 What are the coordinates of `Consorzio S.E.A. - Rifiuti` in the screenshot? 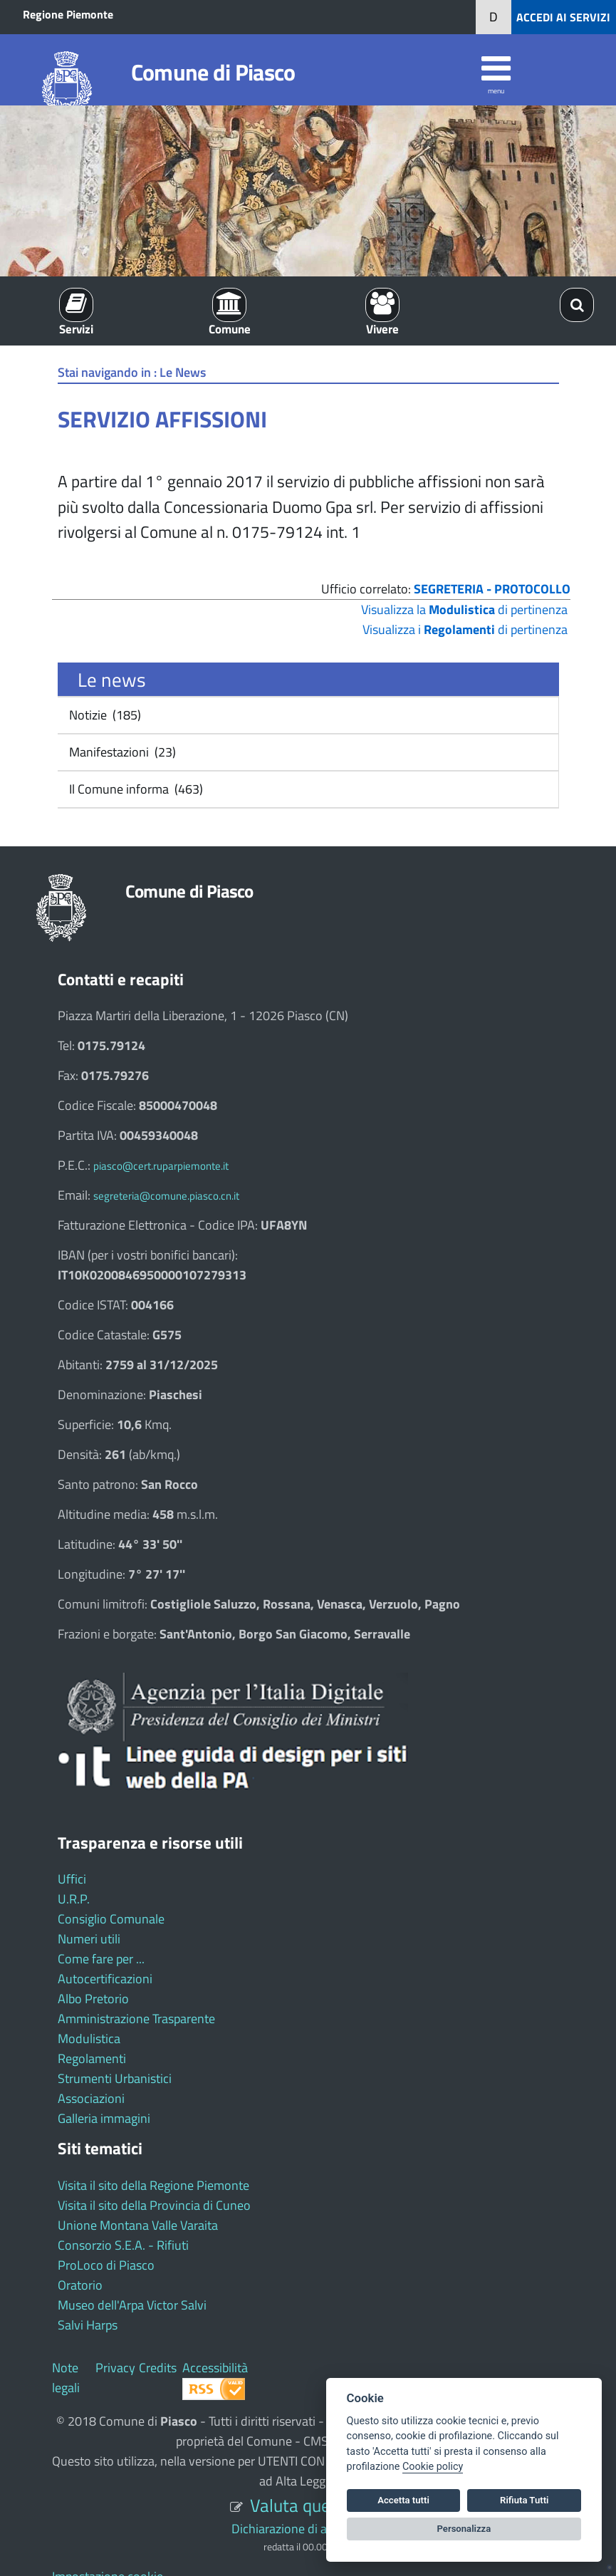 It's located at (123, 2245).